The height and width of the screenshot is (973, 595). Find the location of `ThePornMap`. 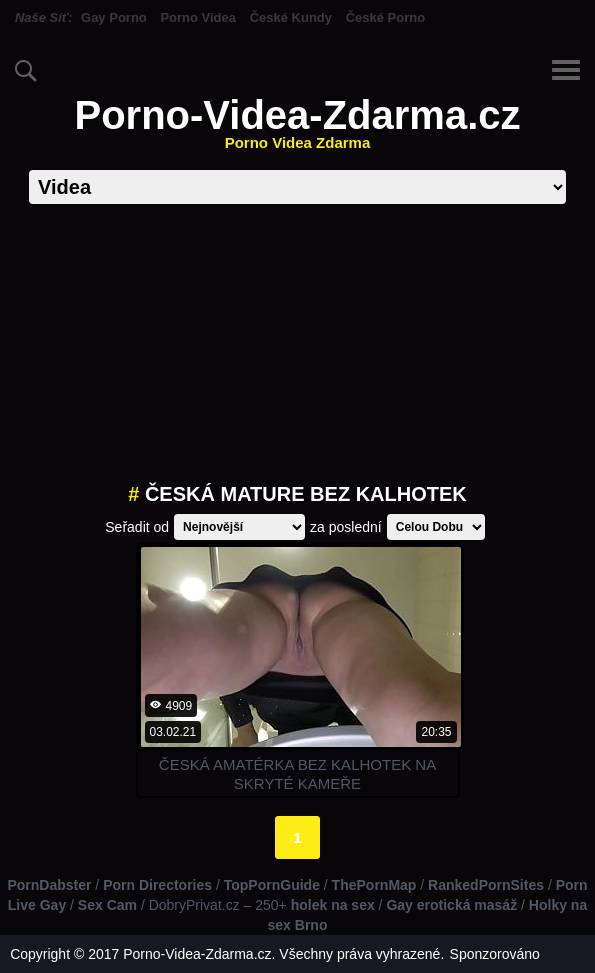

ThePornMap is located at coordinates (374, 885).